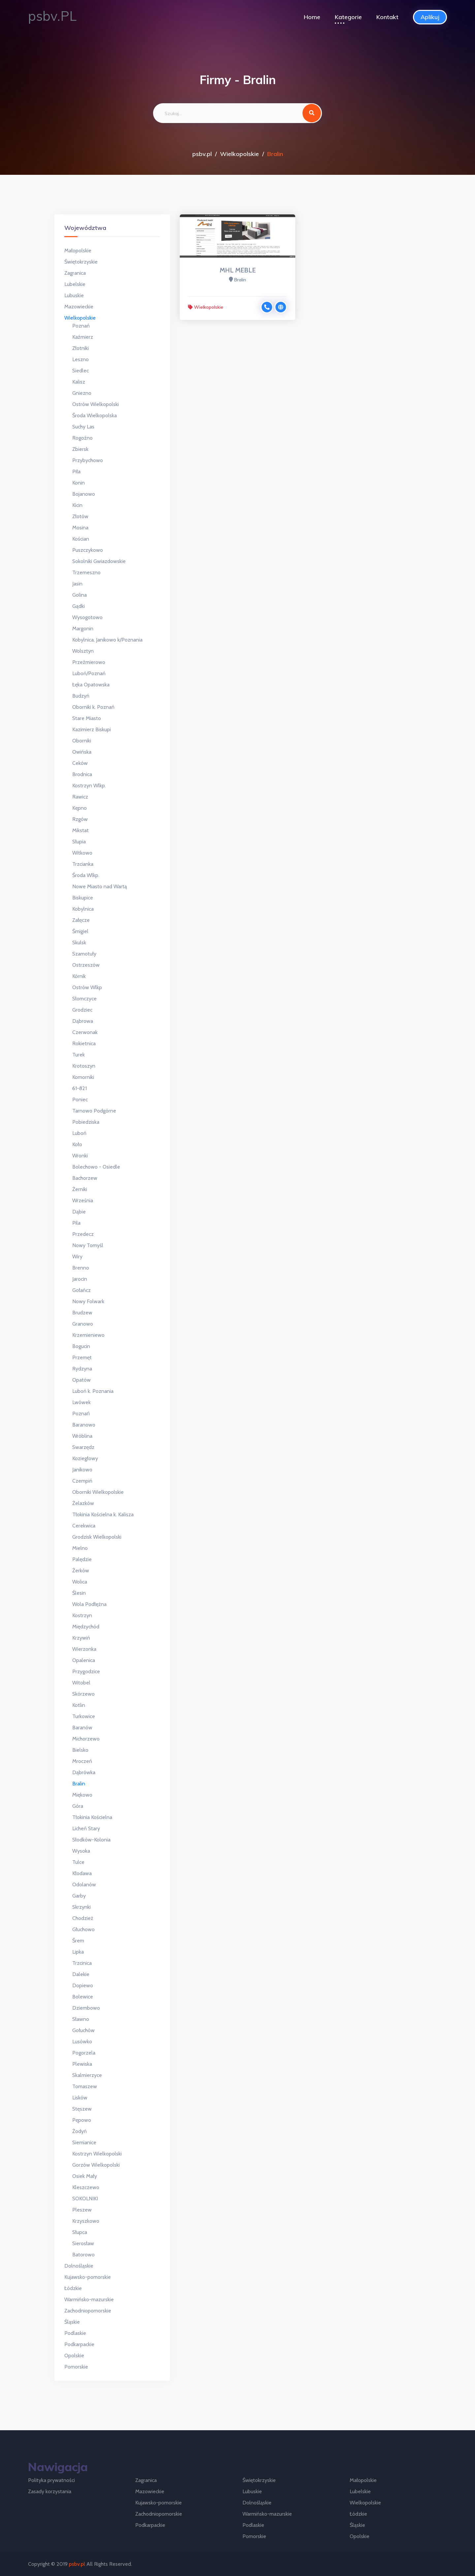  I want to click on Przybychowo, so click(87, 460).